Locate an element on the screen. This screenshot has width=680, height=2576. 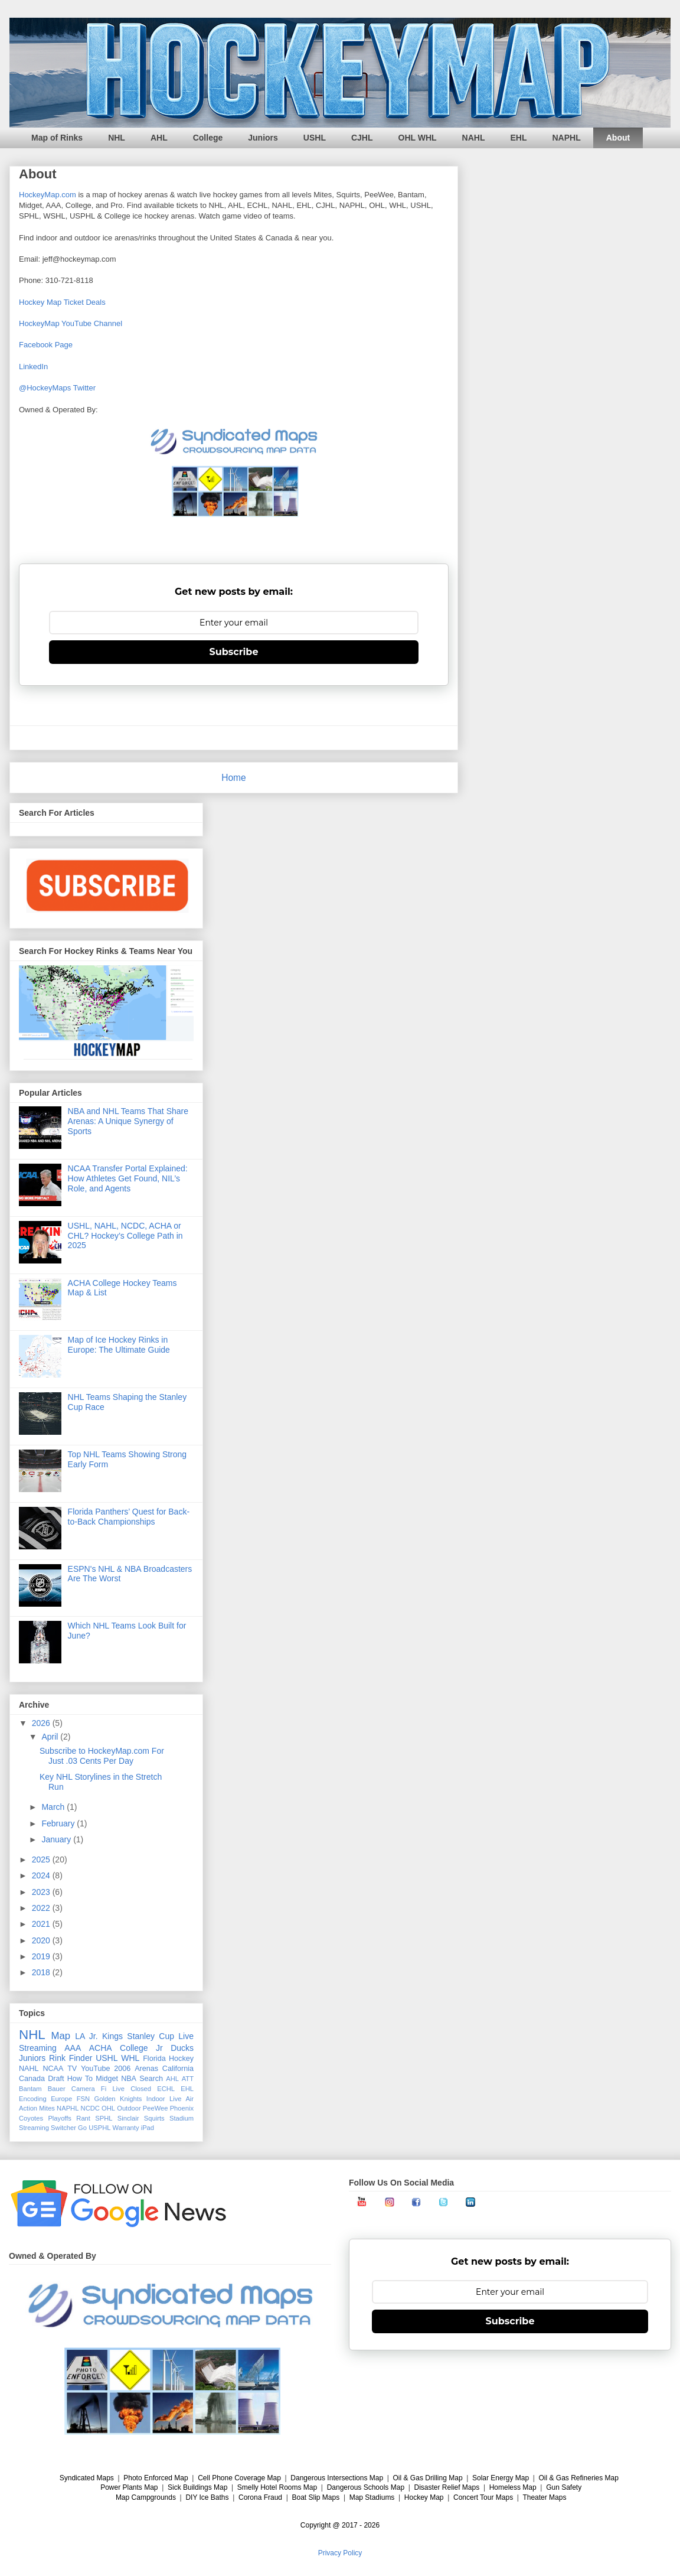
HockeyMap.com is located at coordinates (47, 194).